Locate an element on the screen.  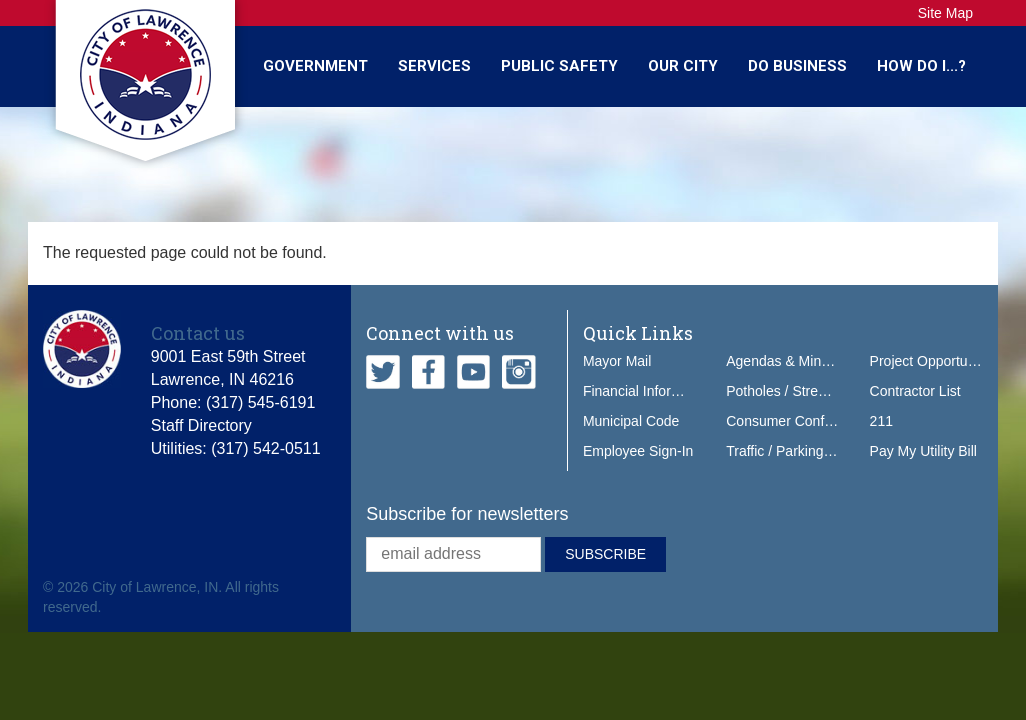
Traffic / Parking Tickets is located at coordinates (798, 451).